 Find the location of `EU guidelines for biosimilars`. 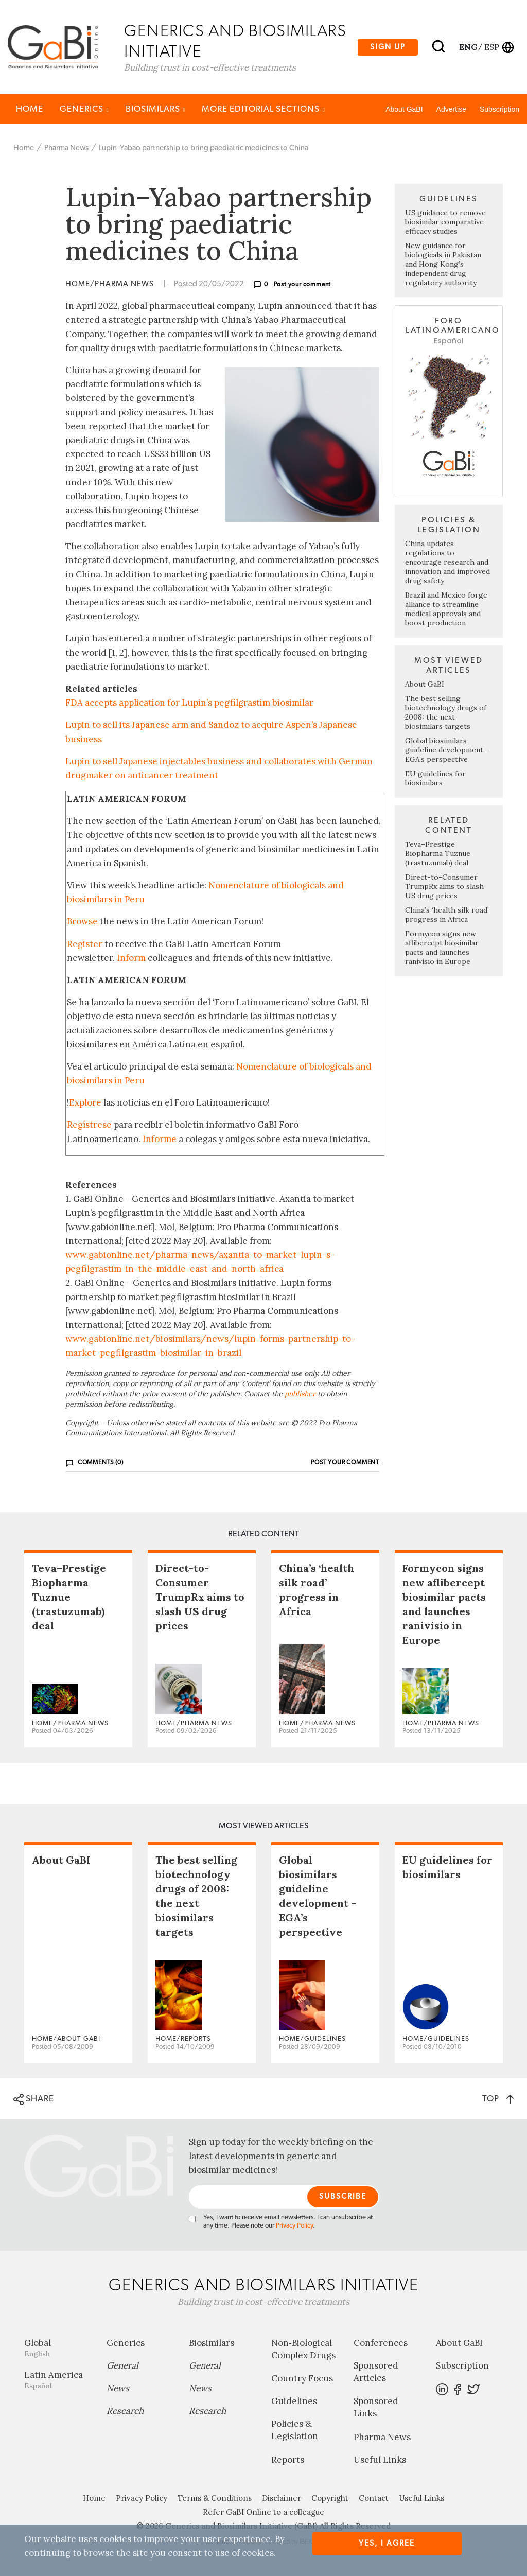

EU guidelines for biosimilars is located at coordinates (435, 778).